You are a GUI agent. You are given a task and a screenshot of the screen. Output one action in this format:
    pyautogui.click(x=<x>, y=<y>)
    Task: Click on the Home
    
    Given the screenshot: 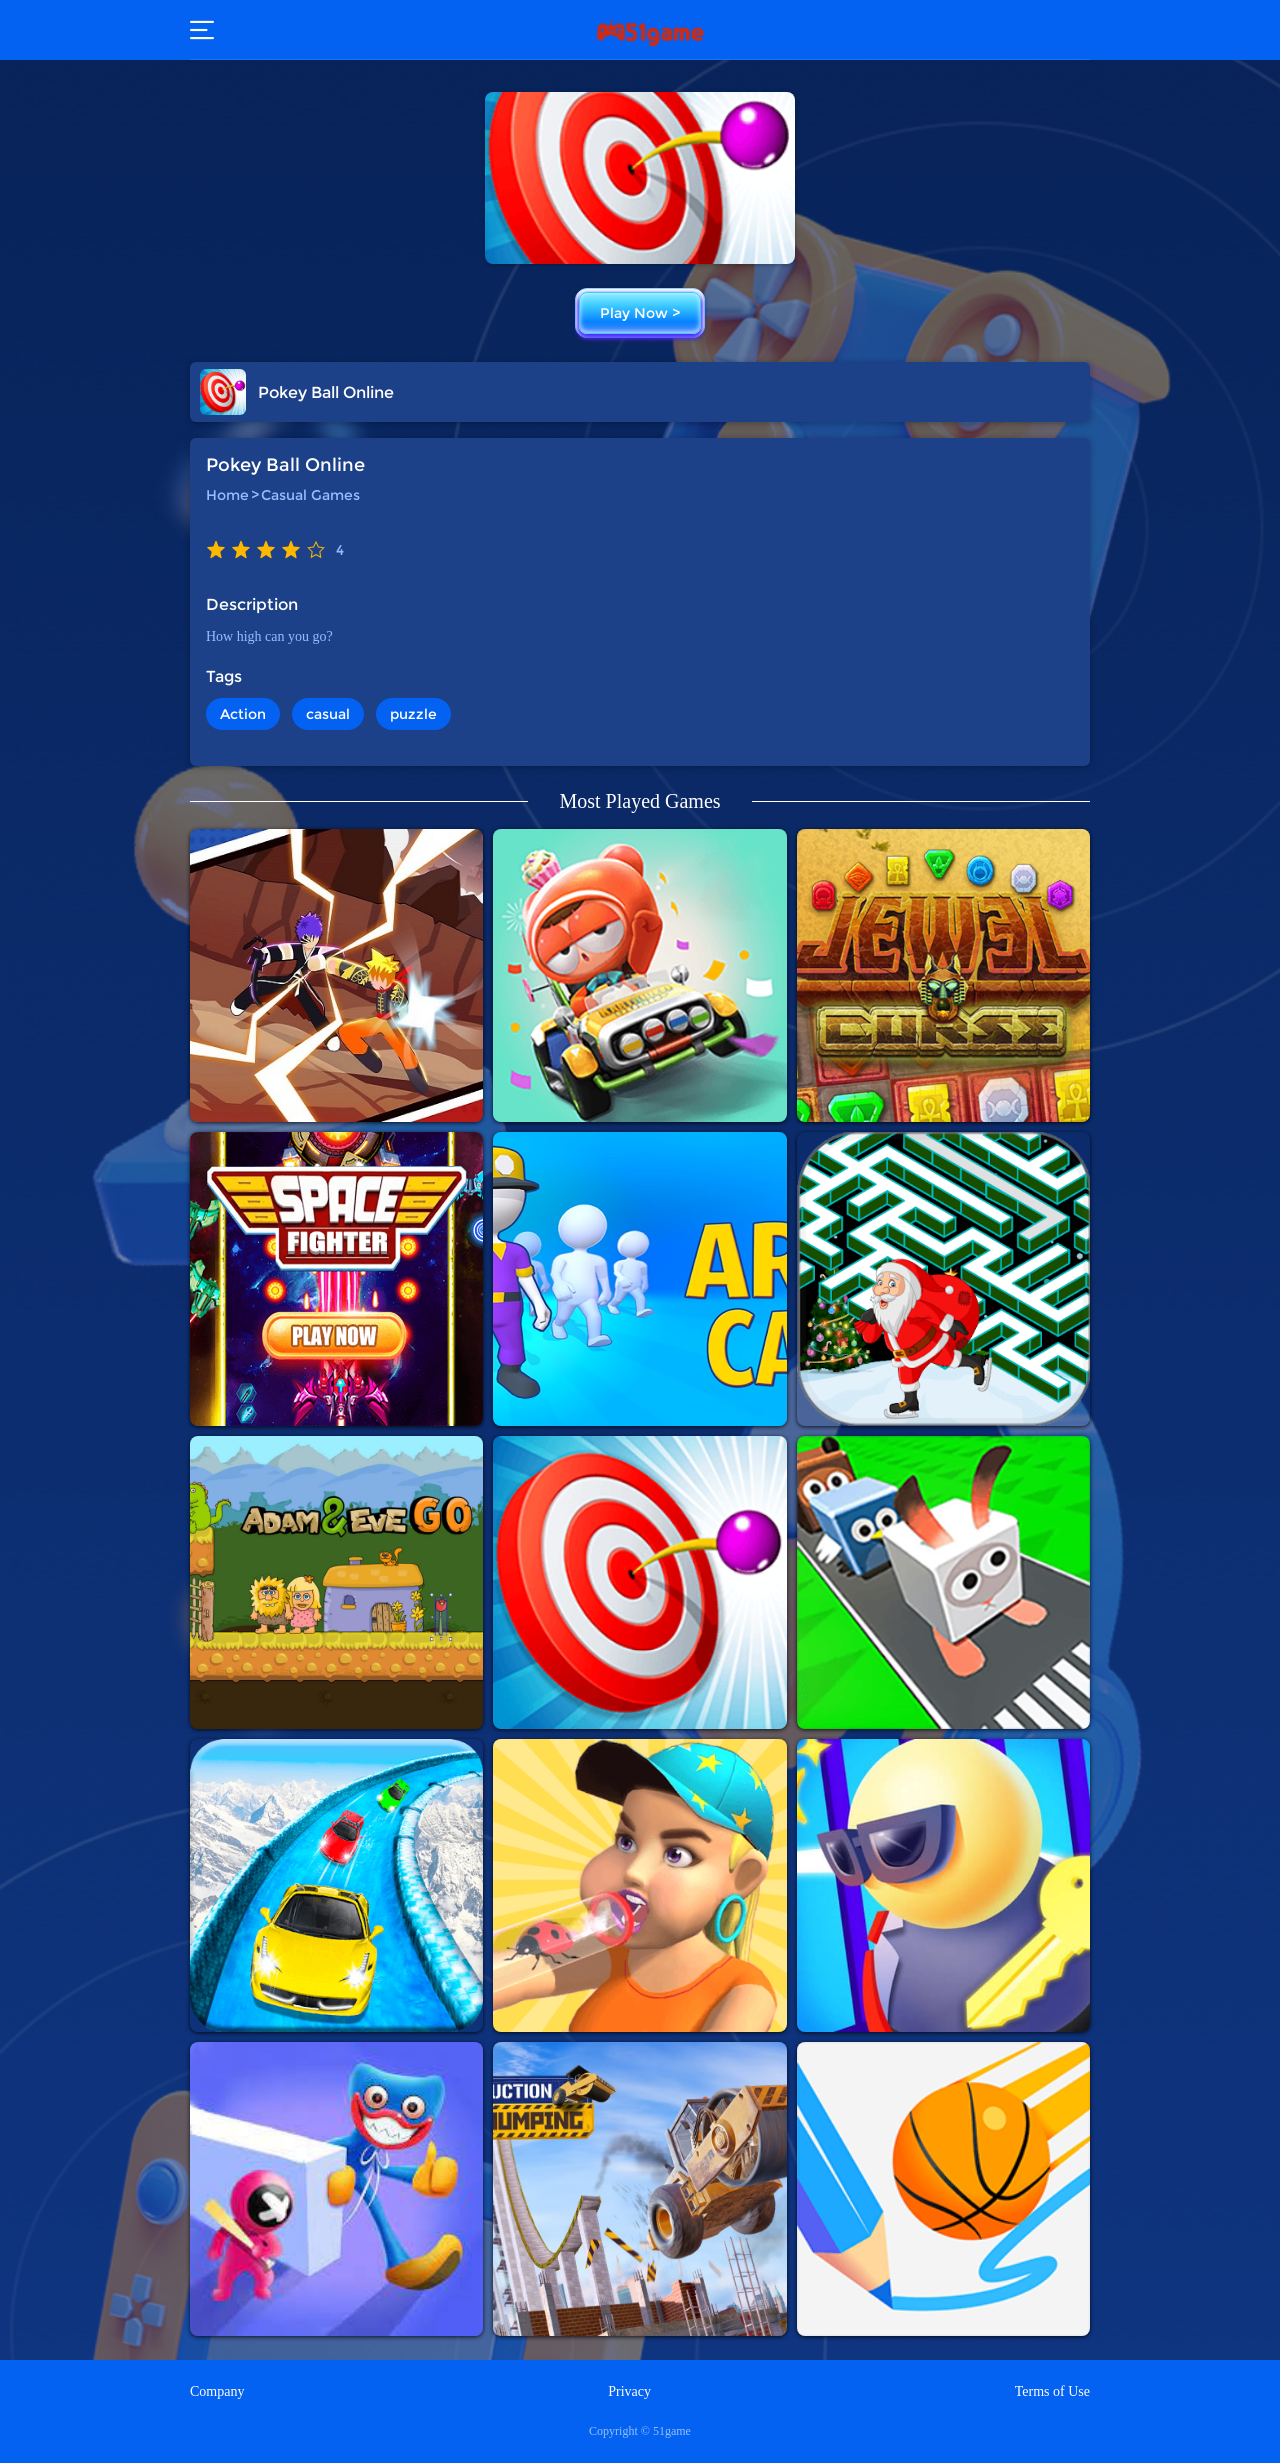 What is the action you would take?
    pyautogui.click(x=227, y=495)
    